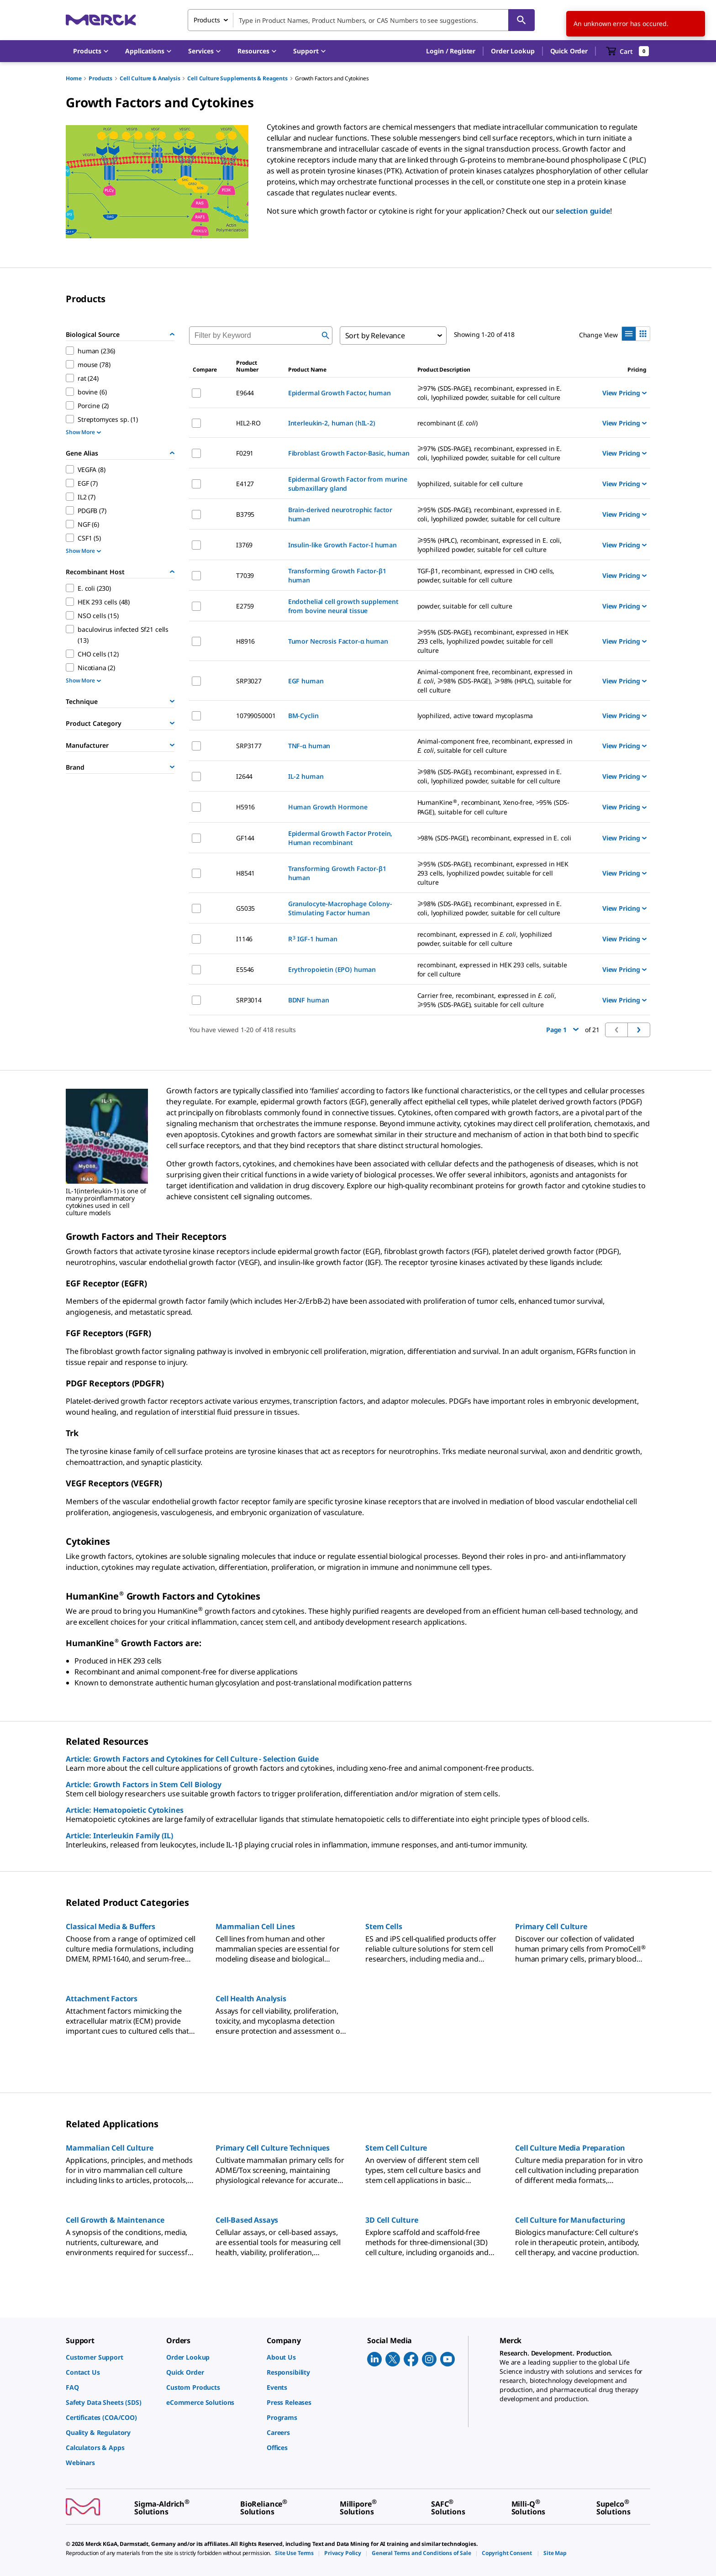  I want to click on selection guide, so click(583, 211).